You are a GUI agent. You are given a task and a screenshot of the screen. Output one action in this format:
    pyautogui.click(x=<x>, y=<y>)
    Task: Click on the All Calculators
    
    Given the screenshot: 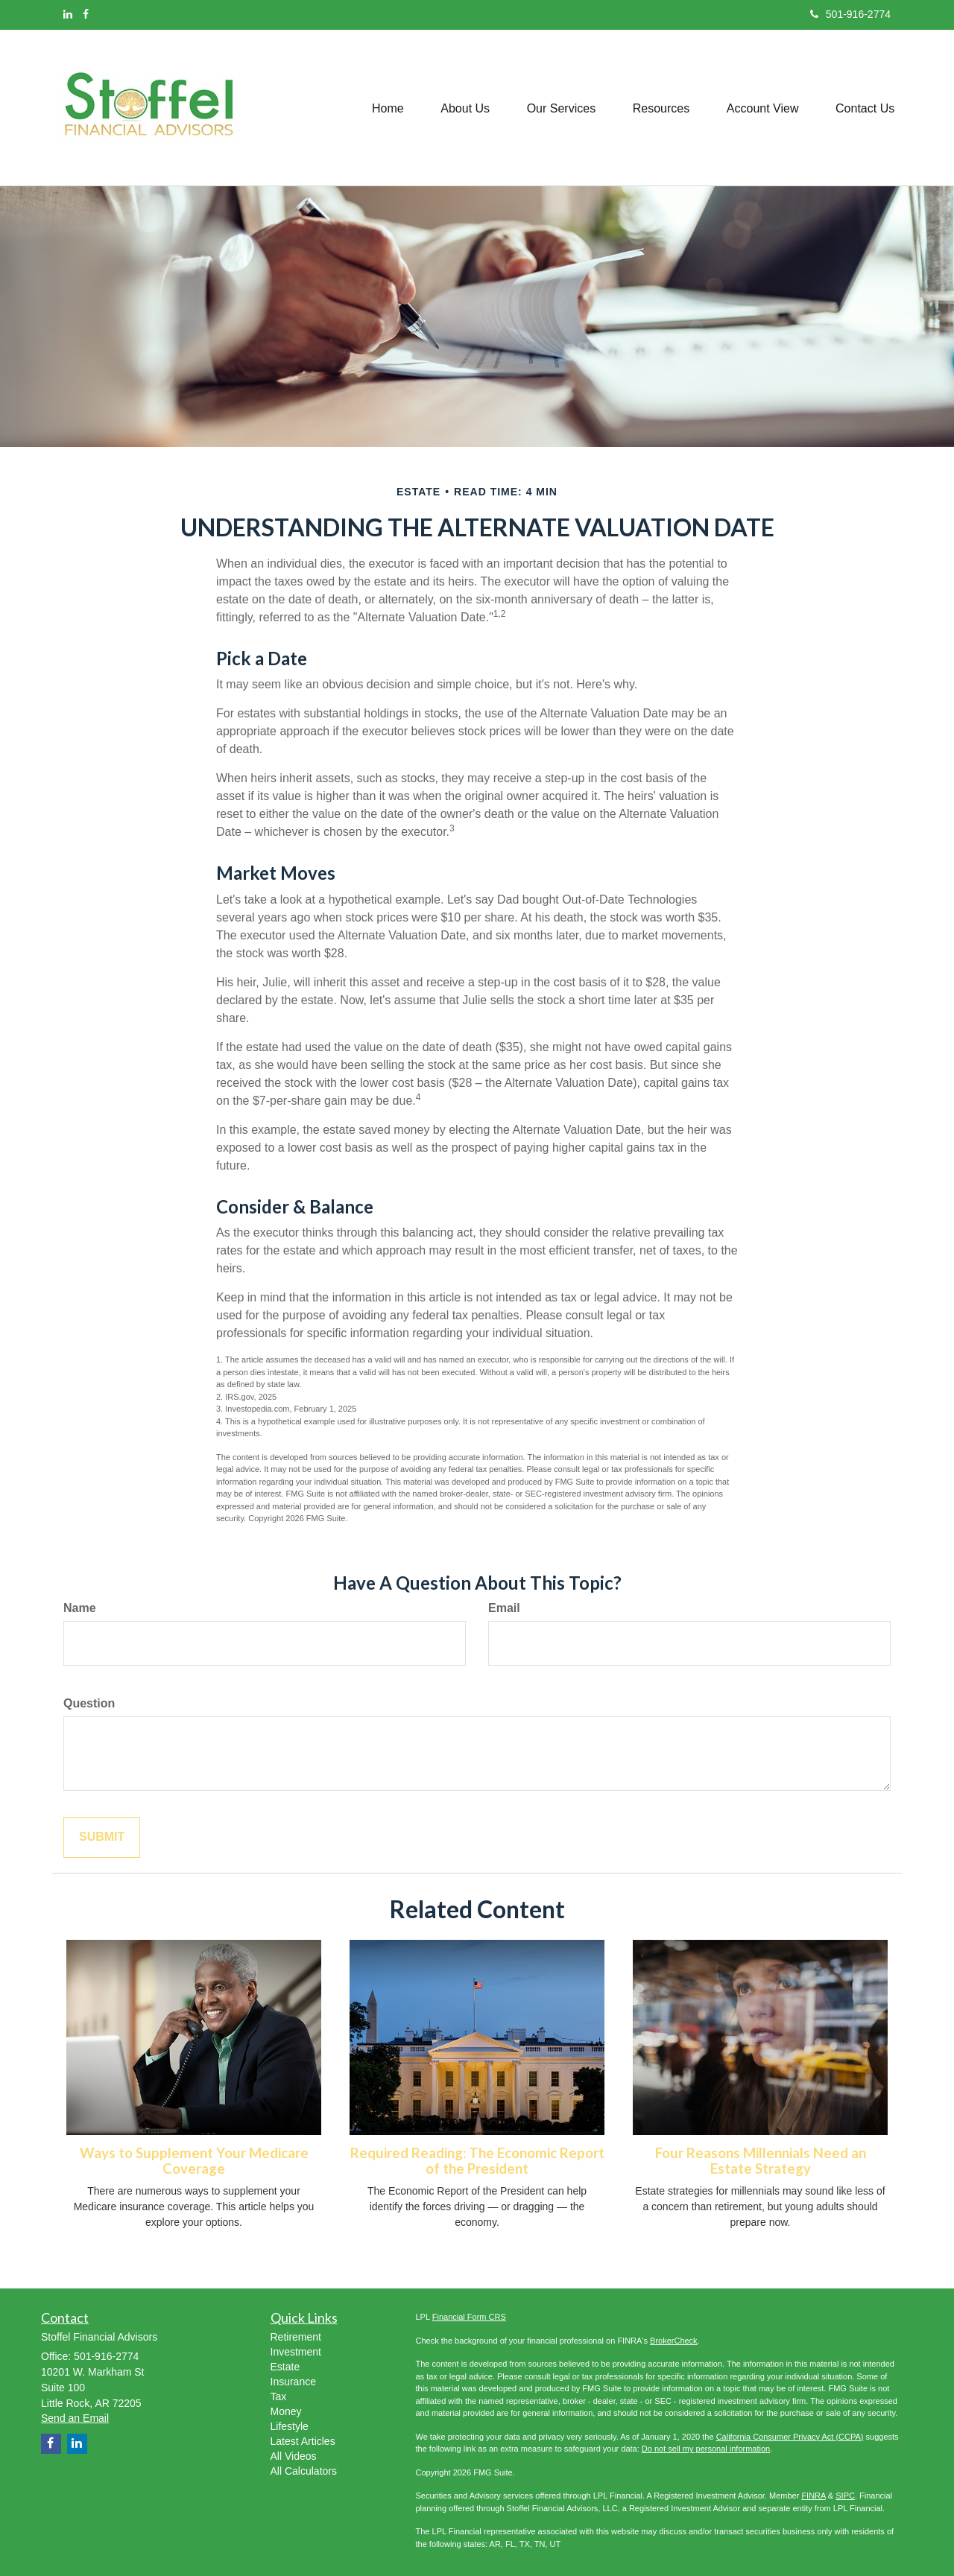 What is the action you would take?
    pyautogui.click(x=304, y=2471)
    